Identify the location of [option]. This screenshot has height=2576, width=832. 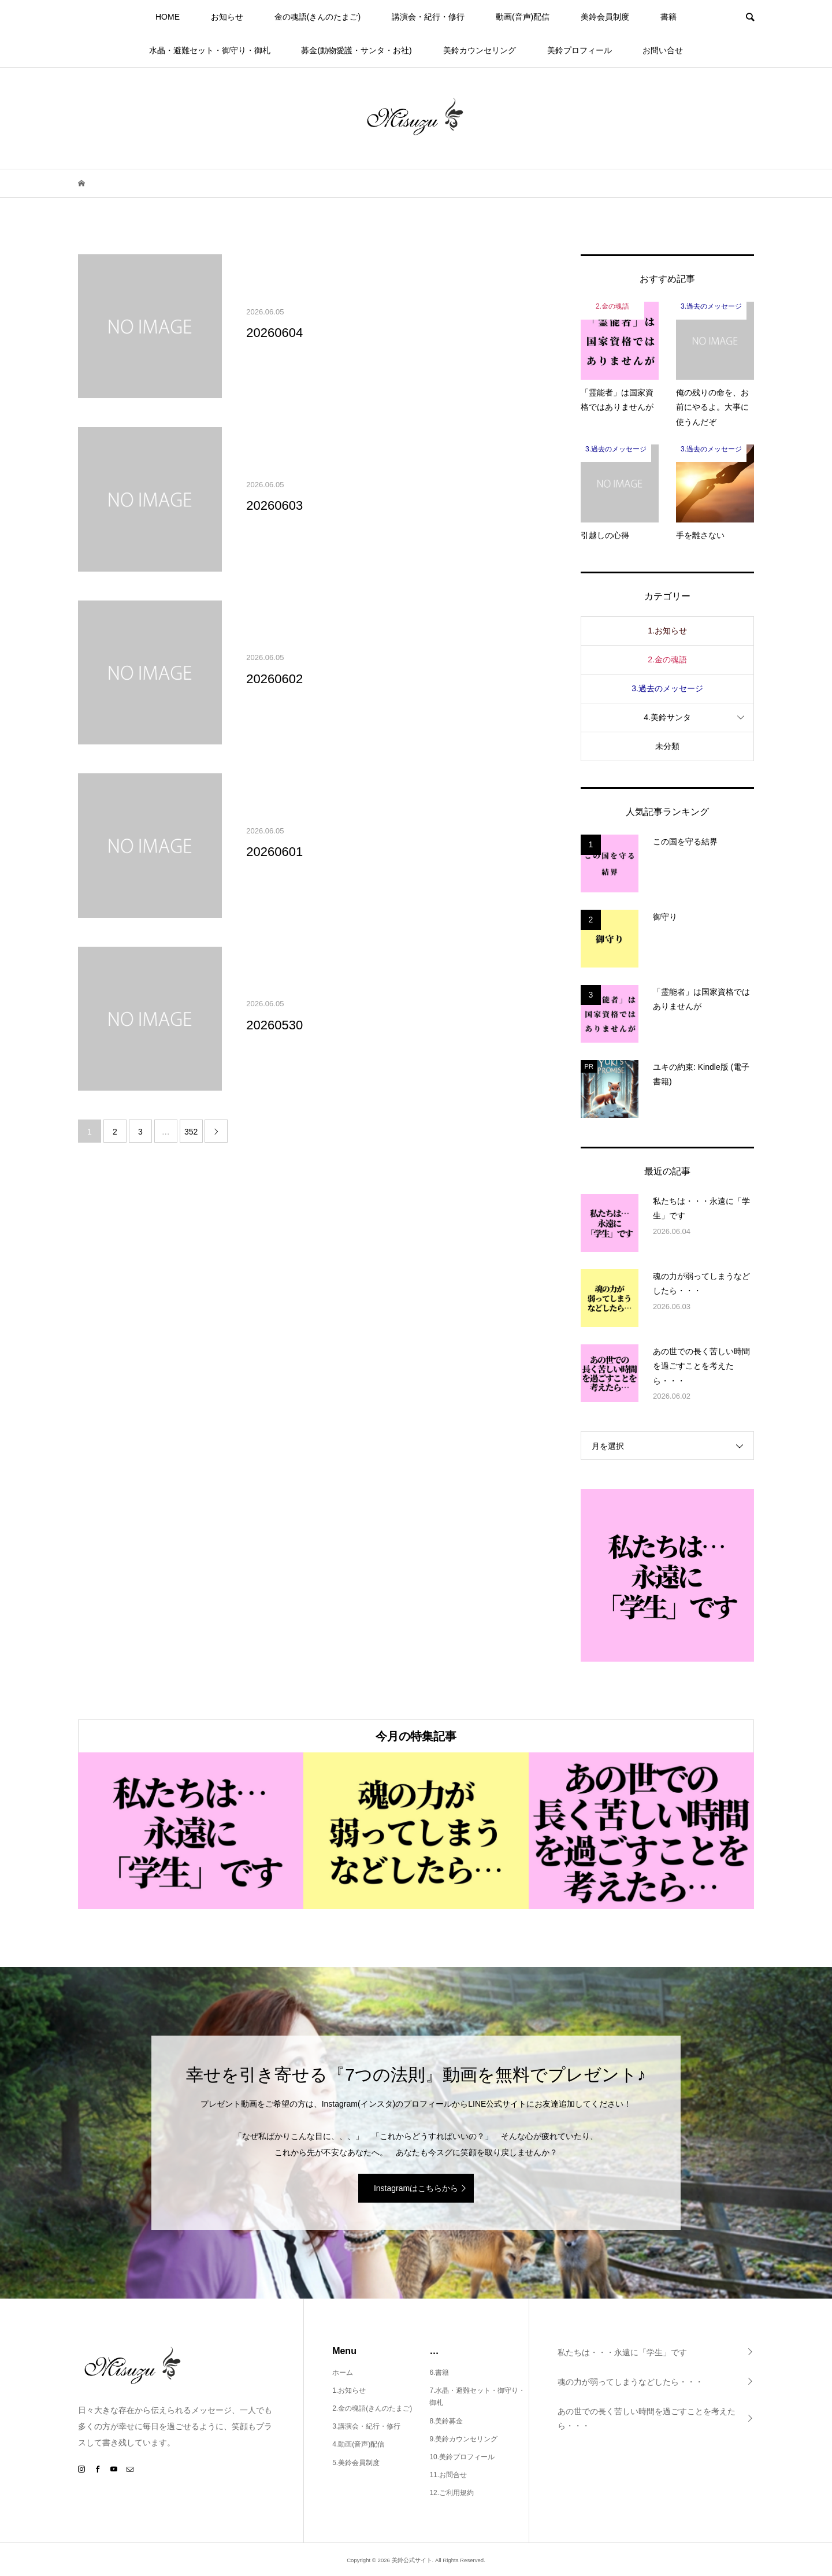
(190, 1830).